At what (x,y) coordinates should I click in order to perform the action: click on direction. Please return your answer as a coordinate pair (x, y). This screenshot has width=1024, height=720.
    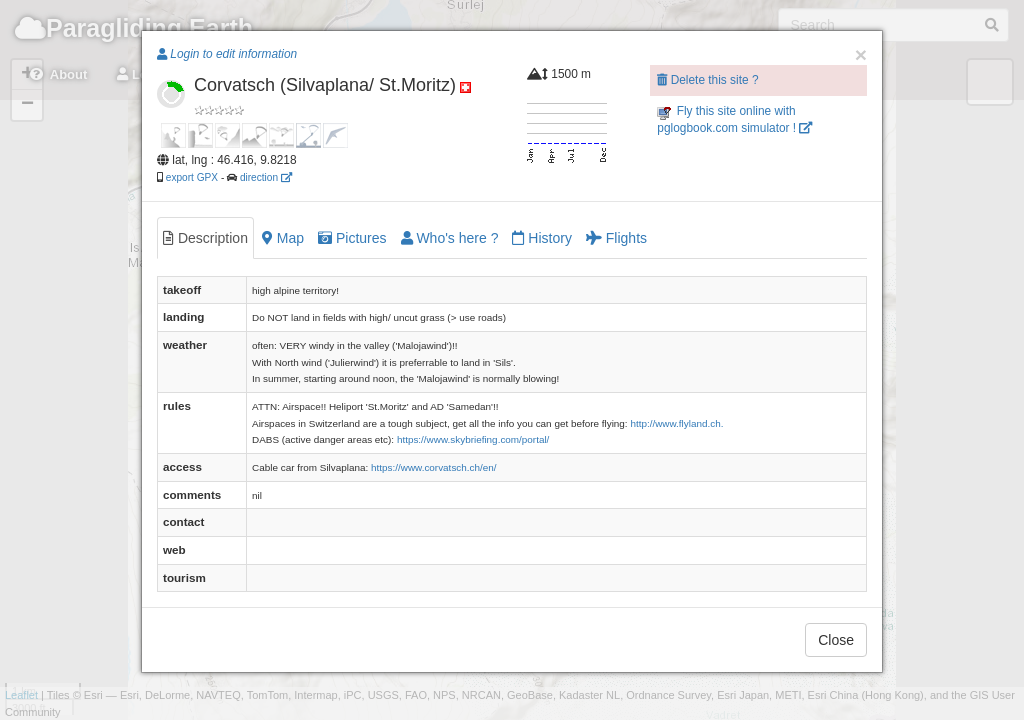
    Looking at the image, I should click on (266, 177).